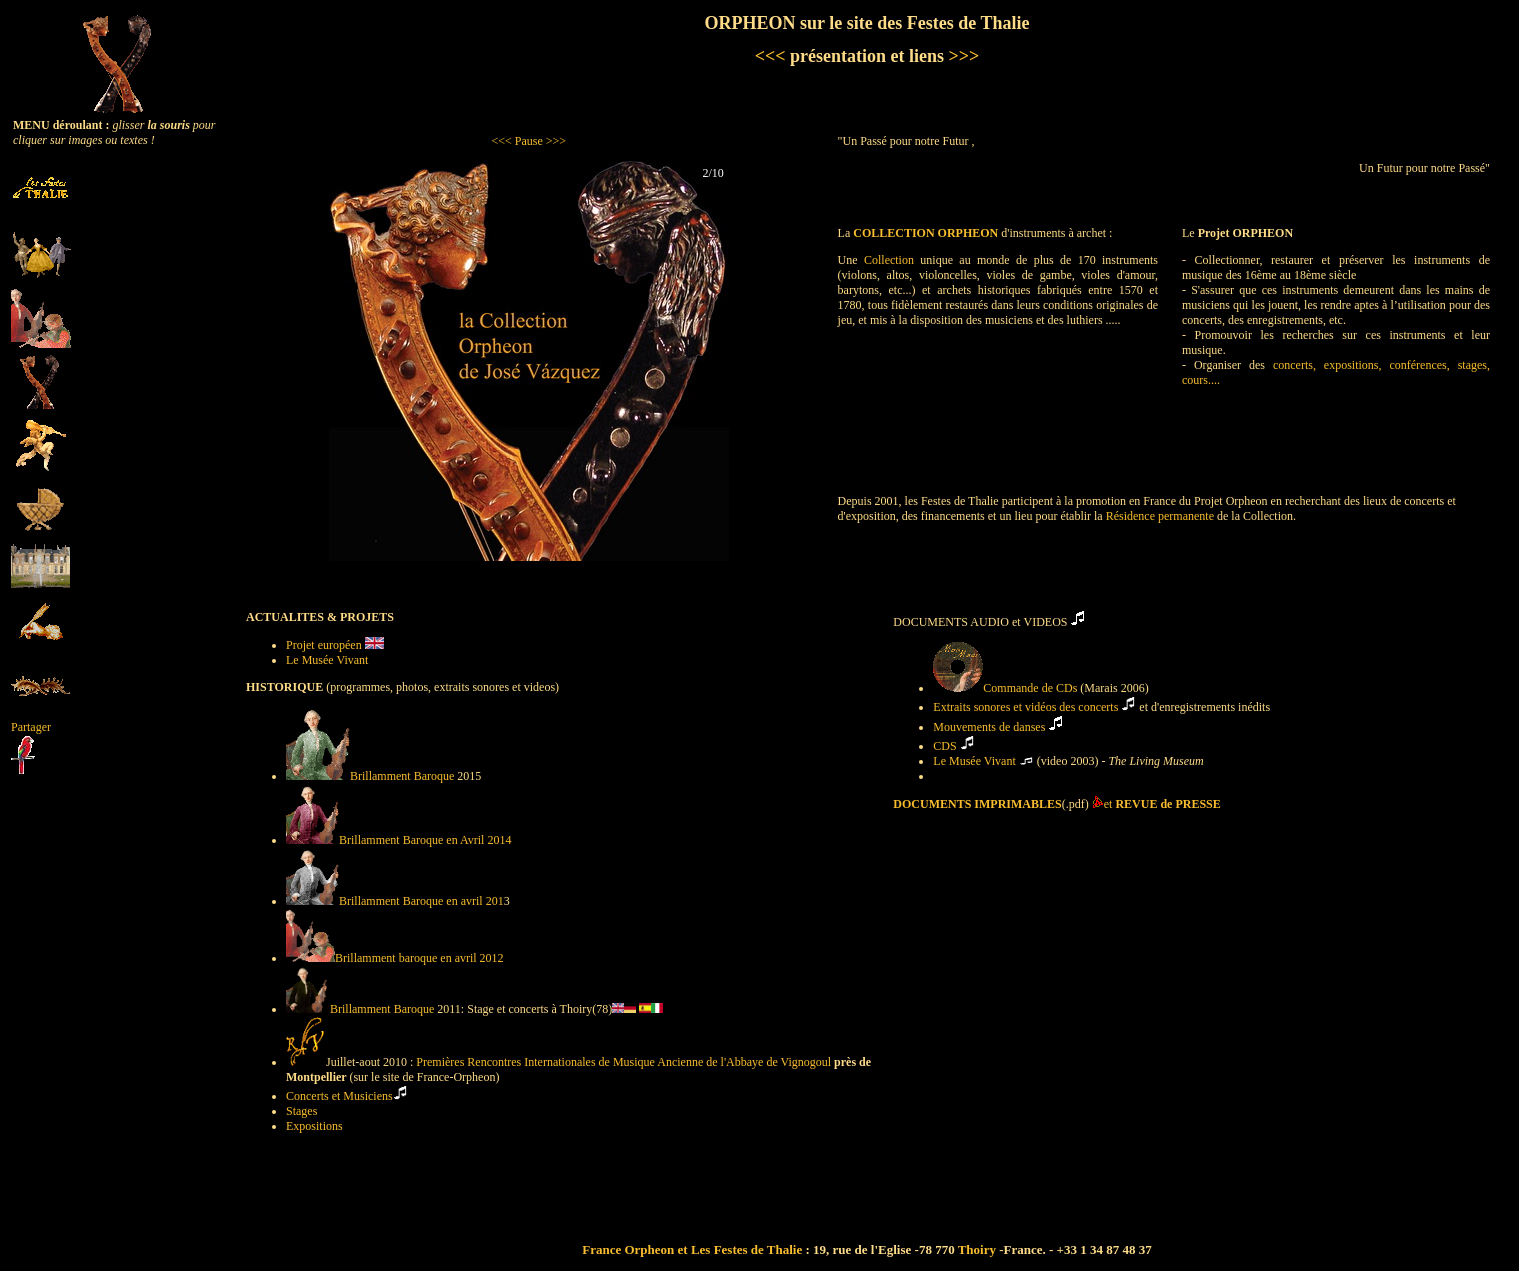 The image size is (1519, 1271). What do you see at coordinates (370, 776) in the screenshot?
I see `Brillamment Baroque` at bounding box center [370, 776].